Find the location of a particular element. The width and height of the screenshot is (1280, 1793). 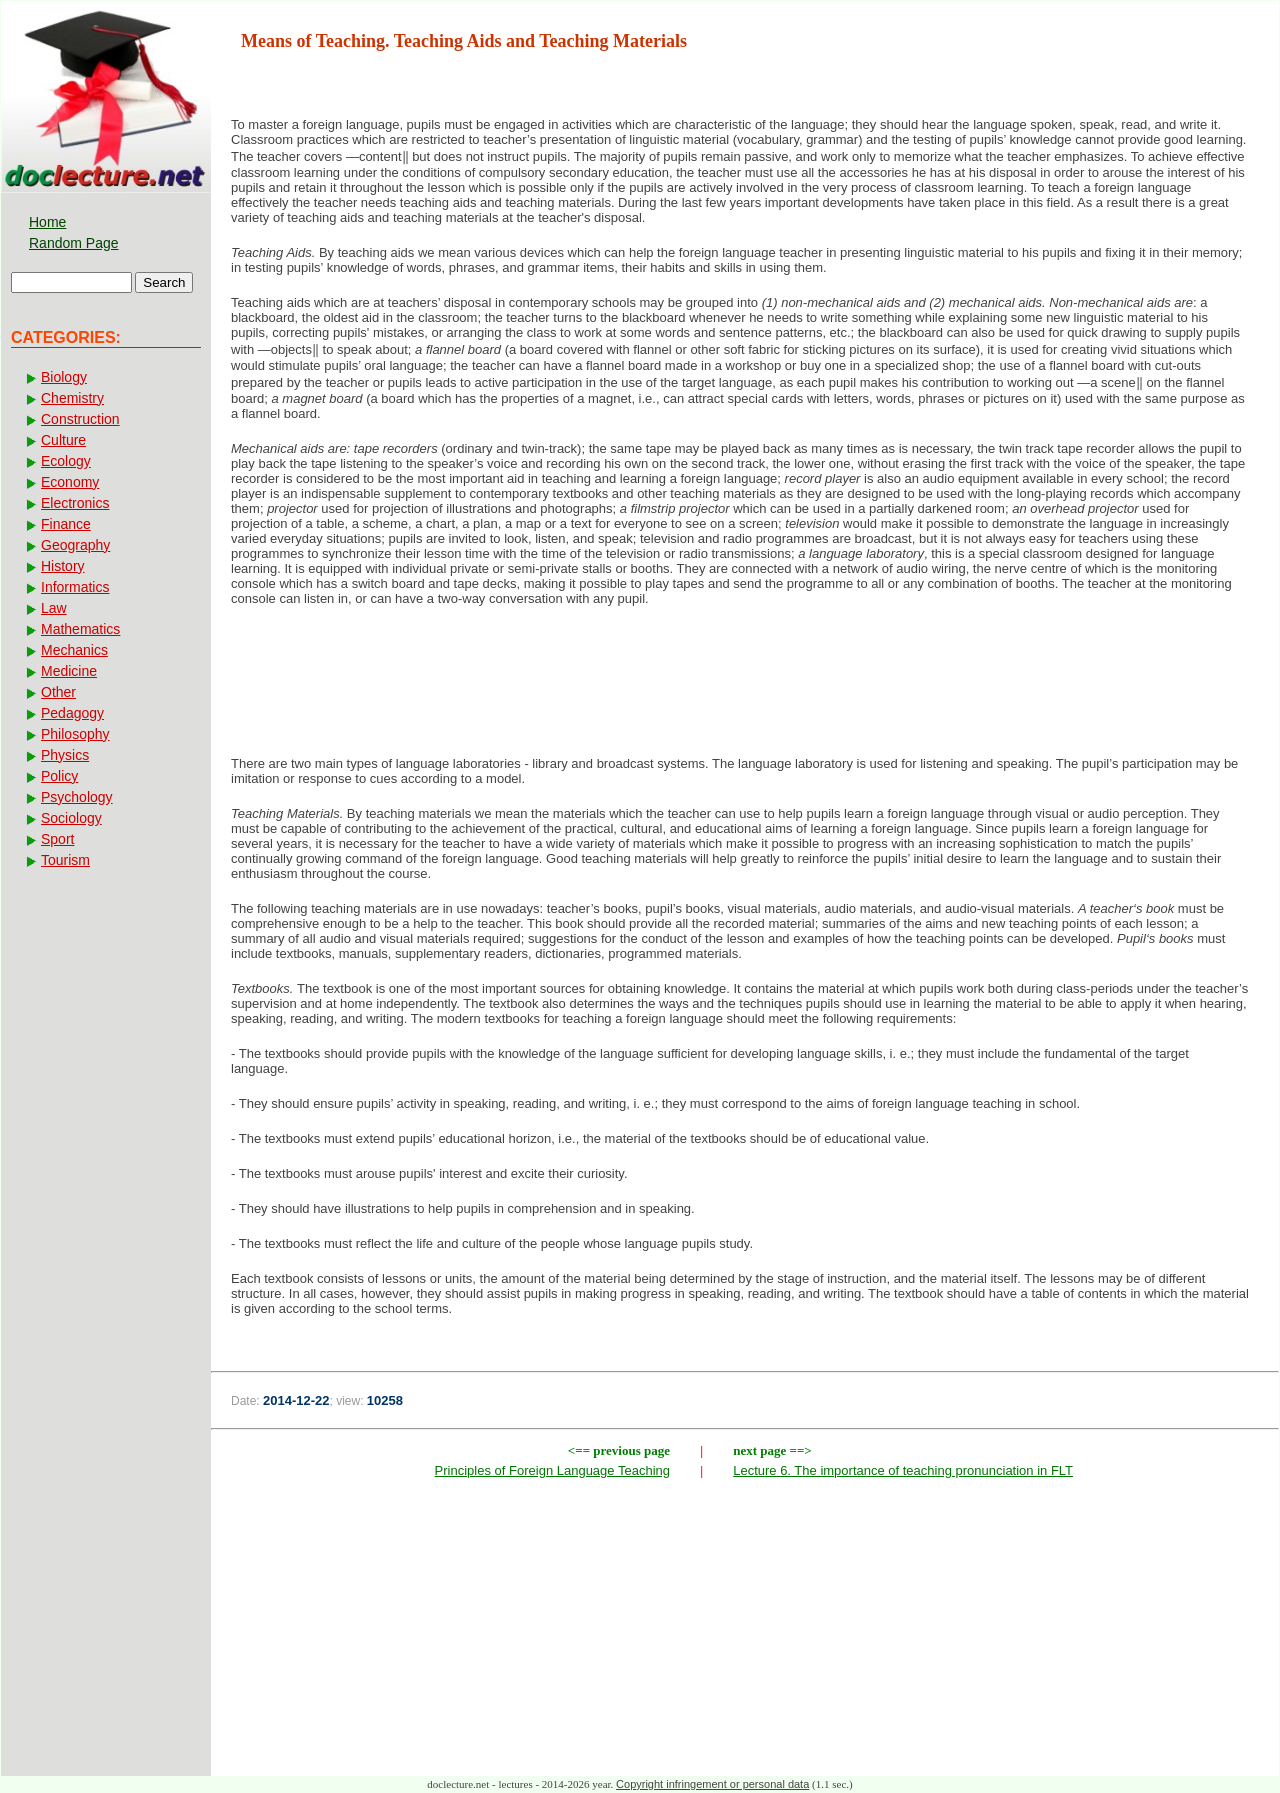

Lecture 6. The importance of teaching pronunciation in FLT is located at coordinates (903, 1470).